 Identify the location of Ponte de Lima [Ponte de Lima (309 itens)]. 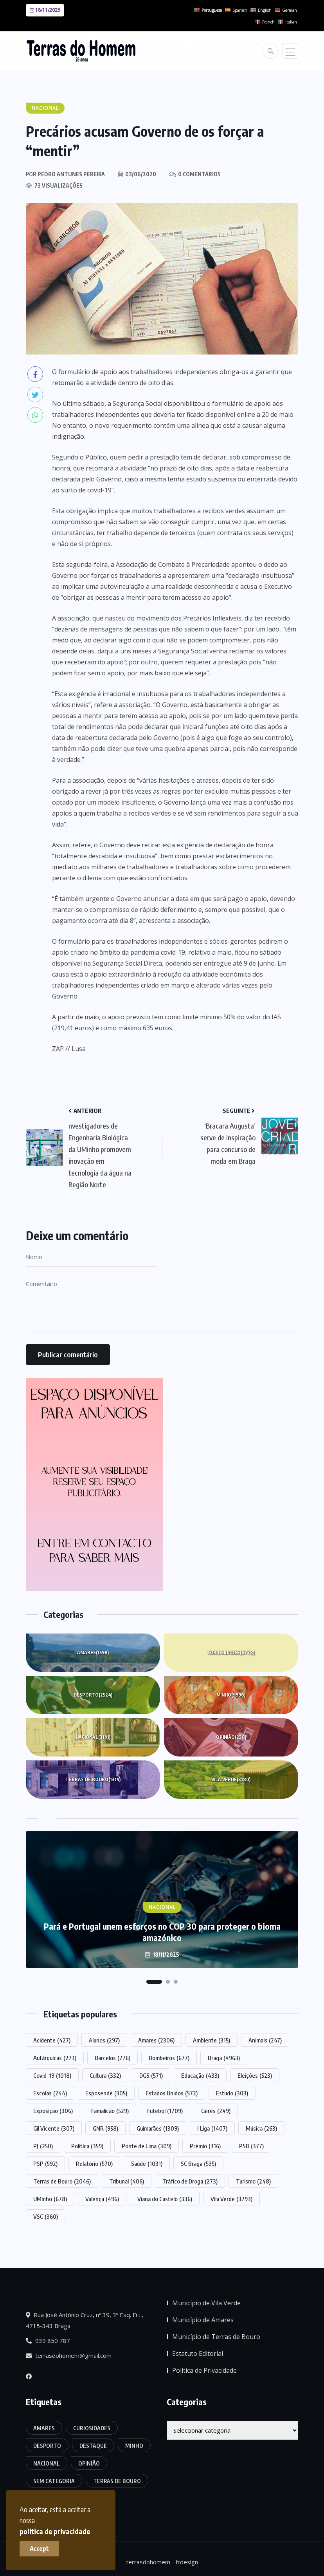
(146, 2146).